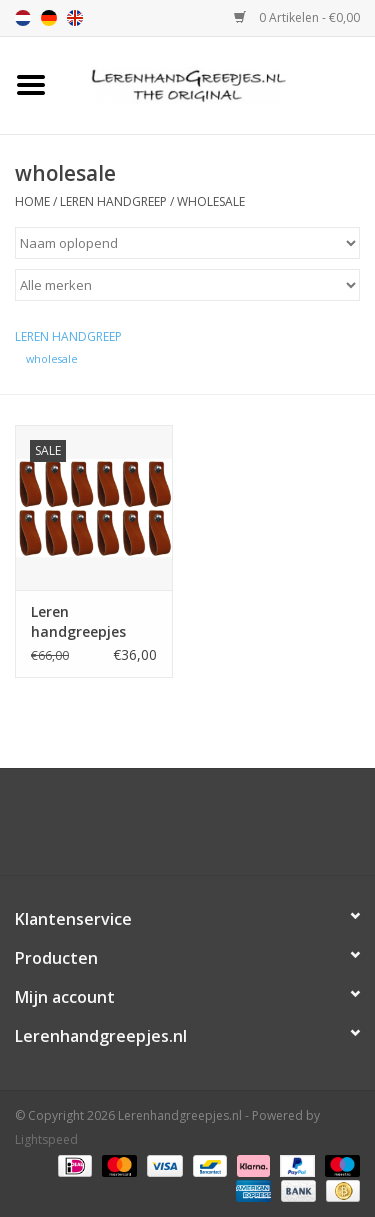  I want to click on Leren handgreep, so click(113, 201).